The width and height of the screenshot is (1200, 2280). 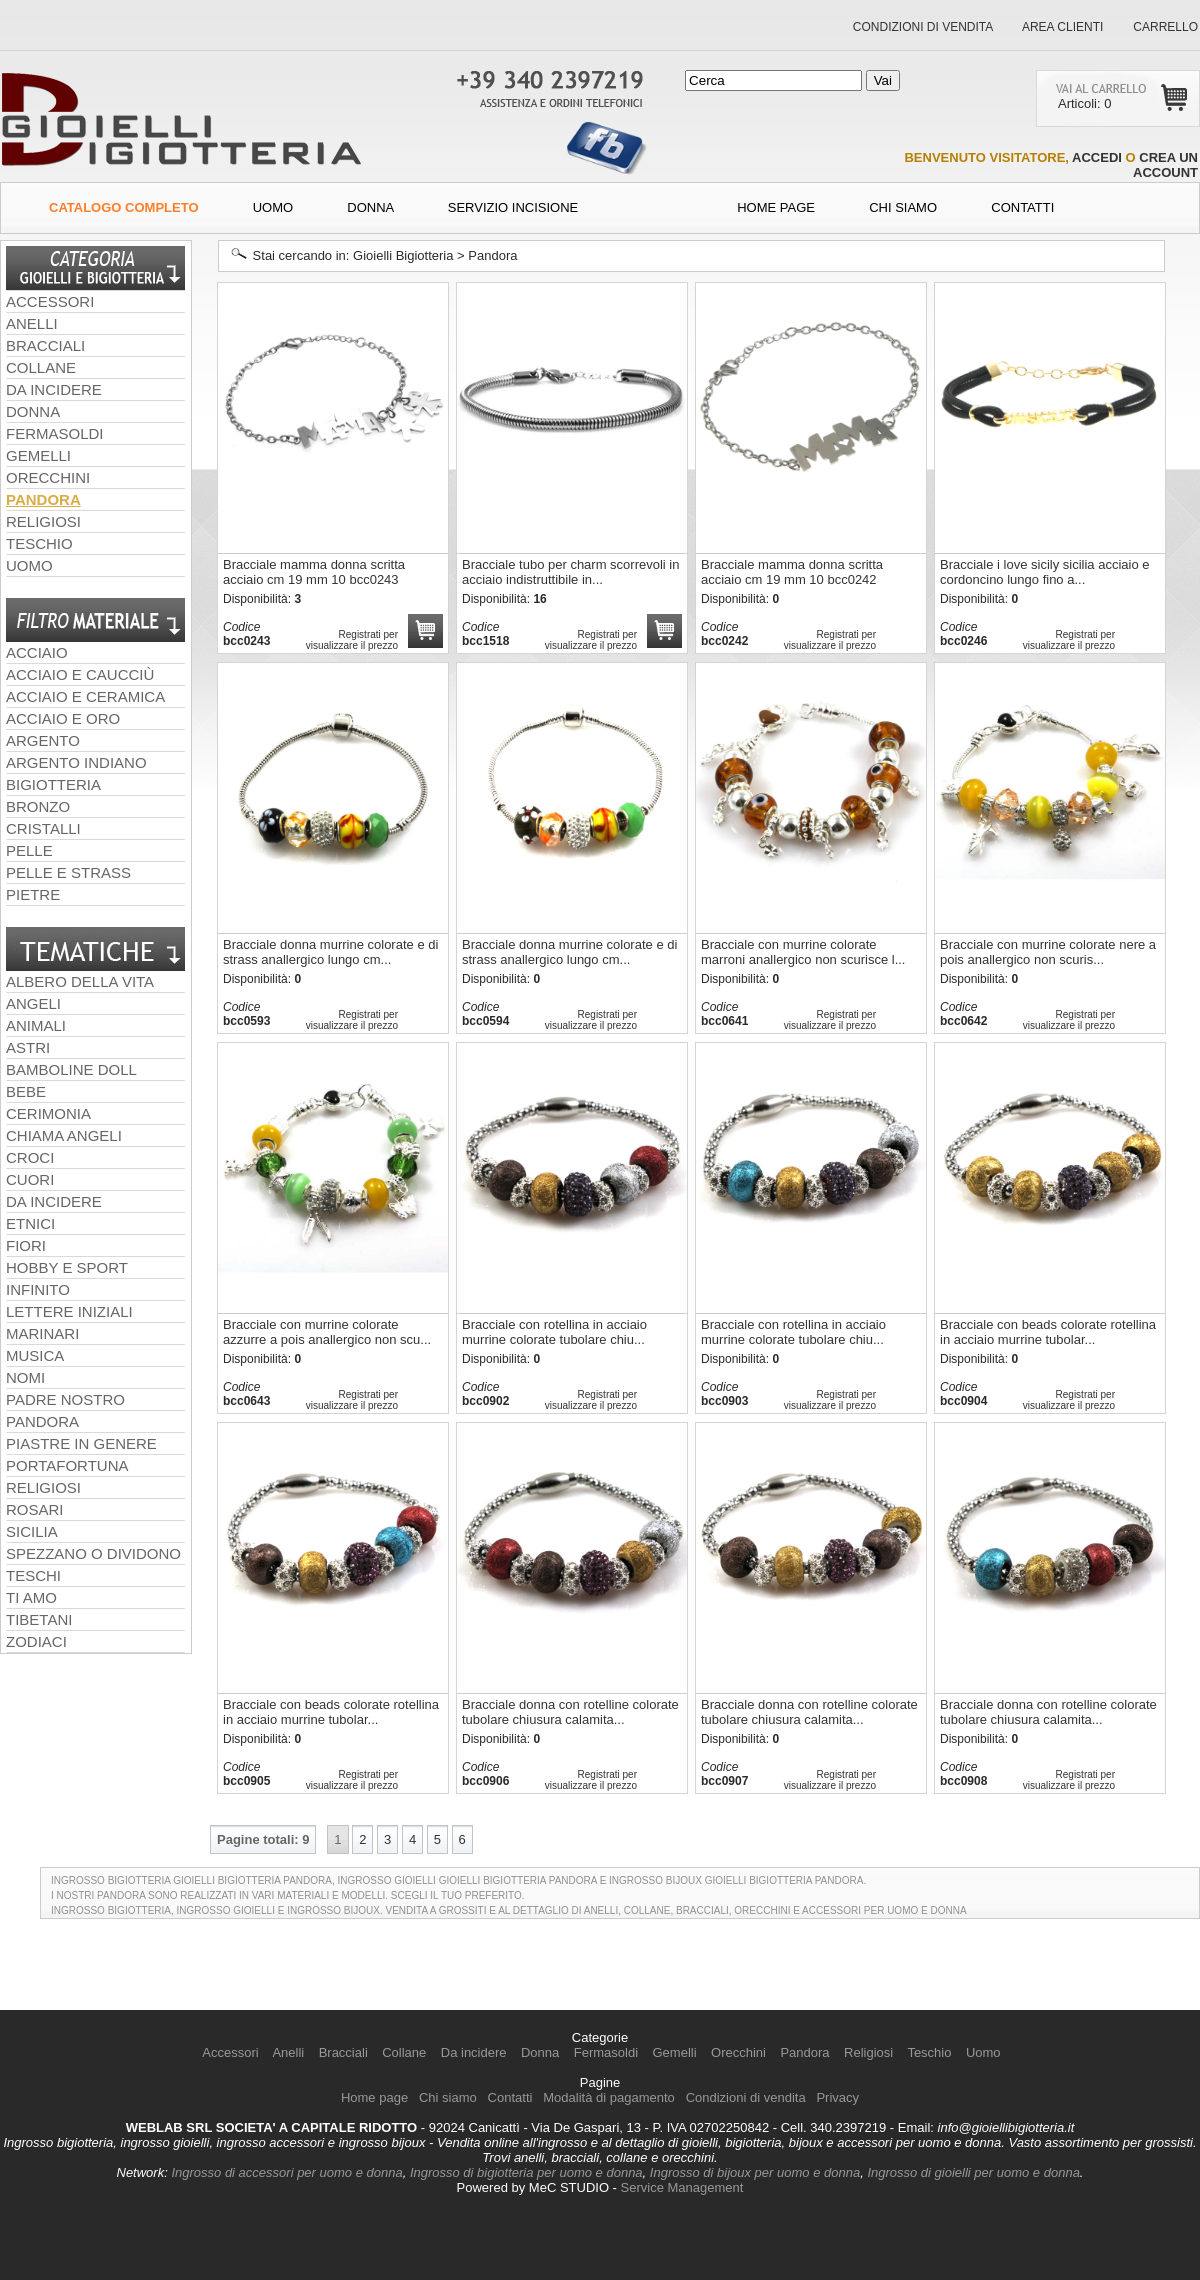 I want to click on religiosi, so click(x=43, y=1487).